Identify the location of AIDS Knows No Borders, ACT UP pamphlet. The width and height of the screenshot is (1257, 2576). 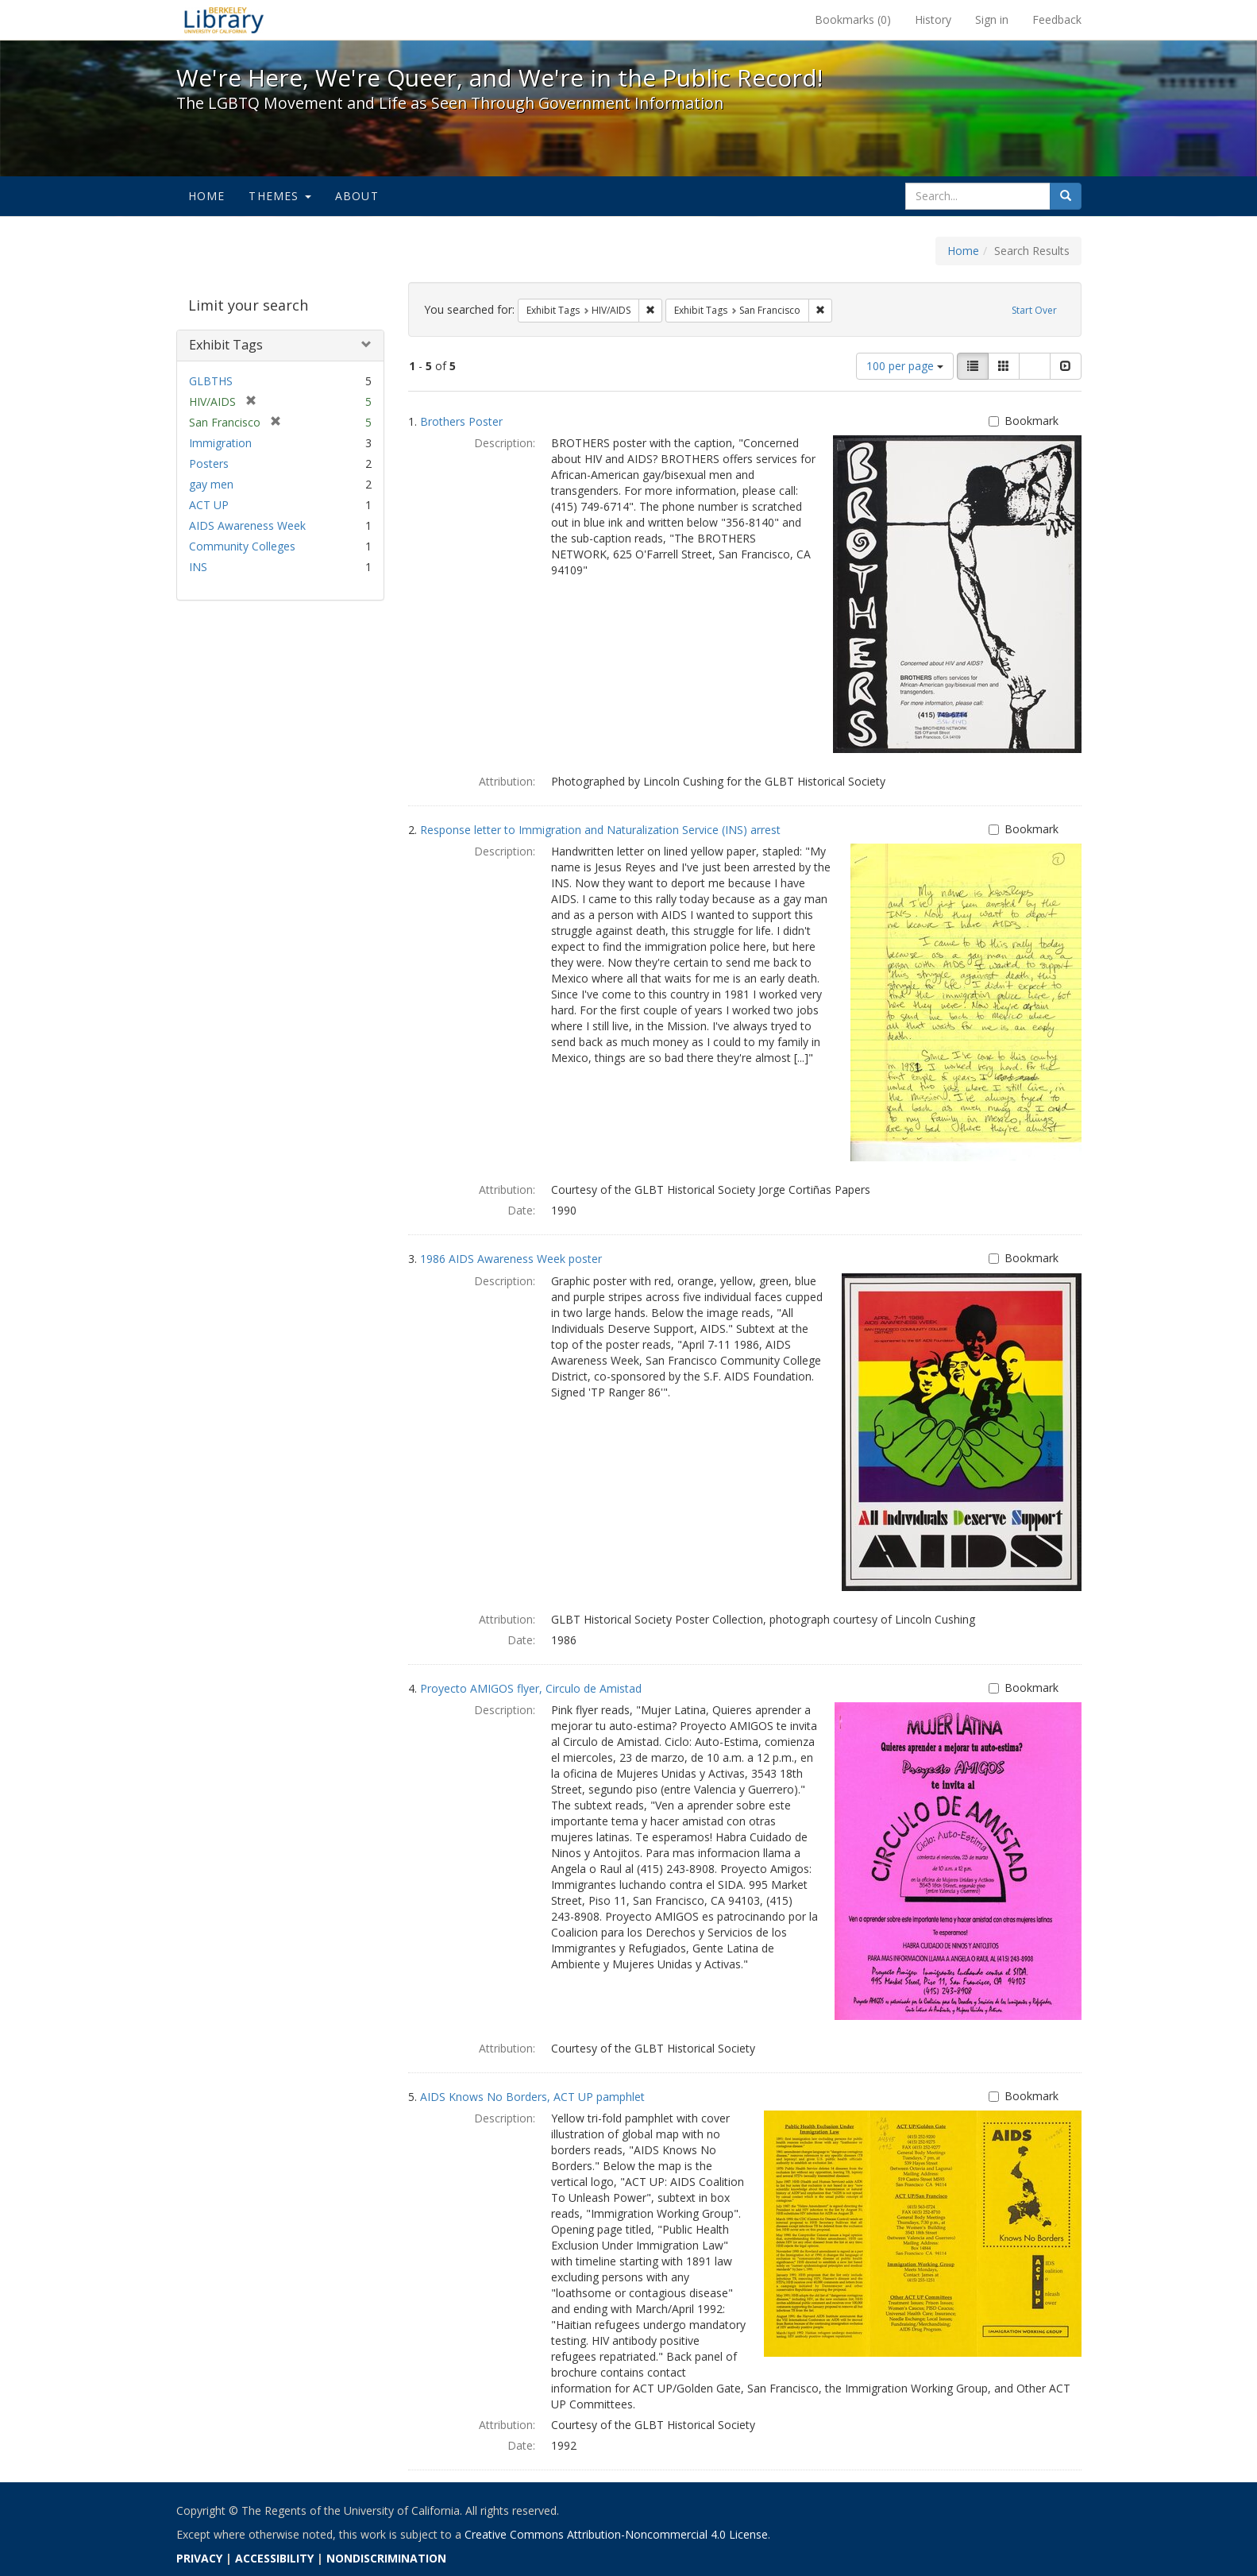
(532, 2096).